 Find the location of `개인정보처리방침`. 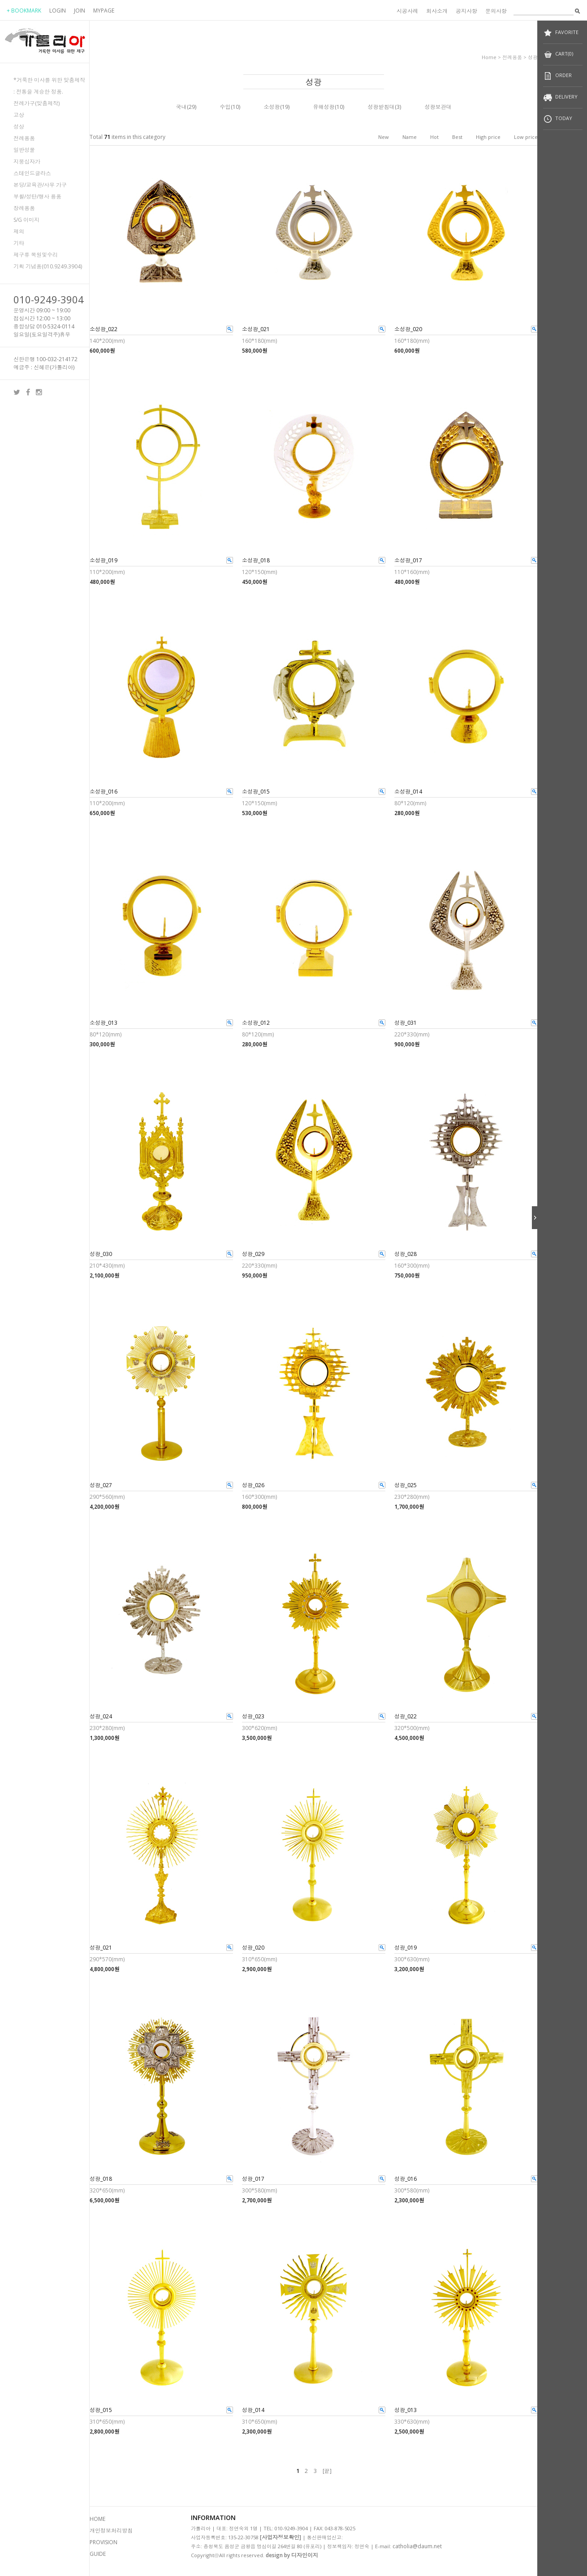

개인정보처리방침 is located at coordinates (111, 2530).